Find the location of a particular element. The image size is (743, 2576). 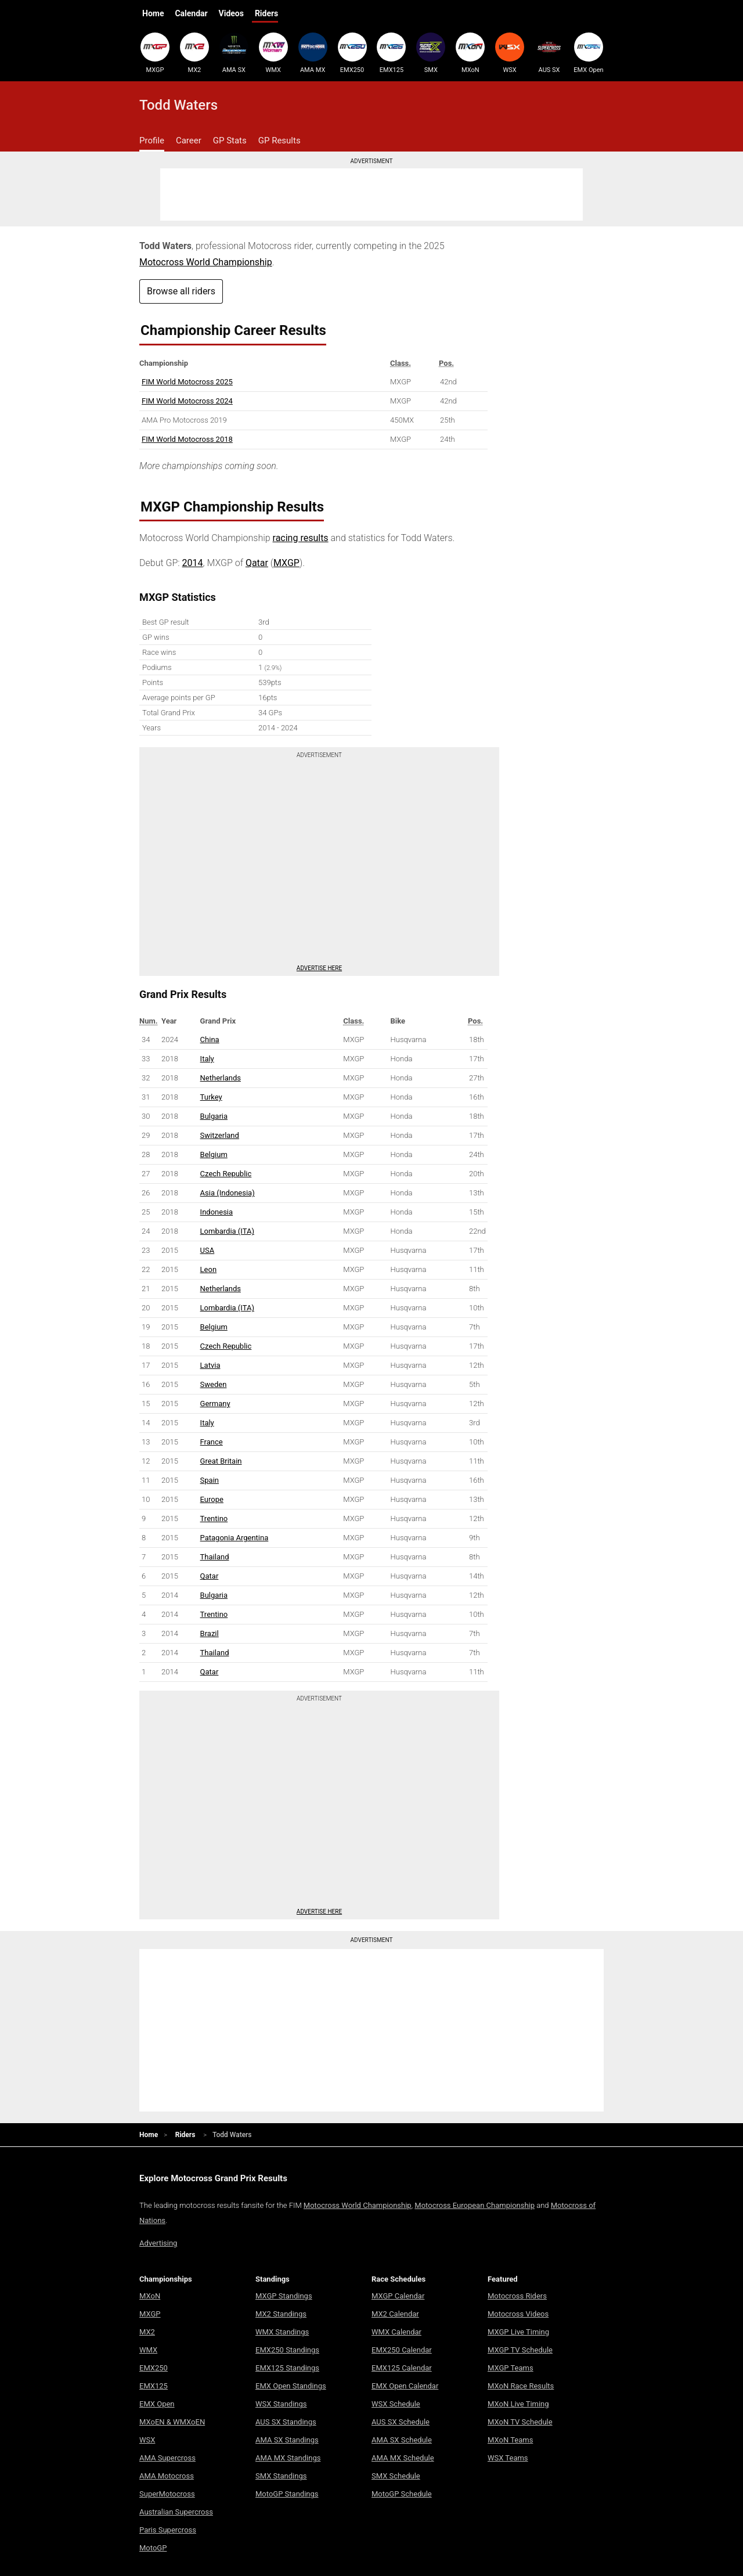

Belgium is located at coordinates (214, 1154).